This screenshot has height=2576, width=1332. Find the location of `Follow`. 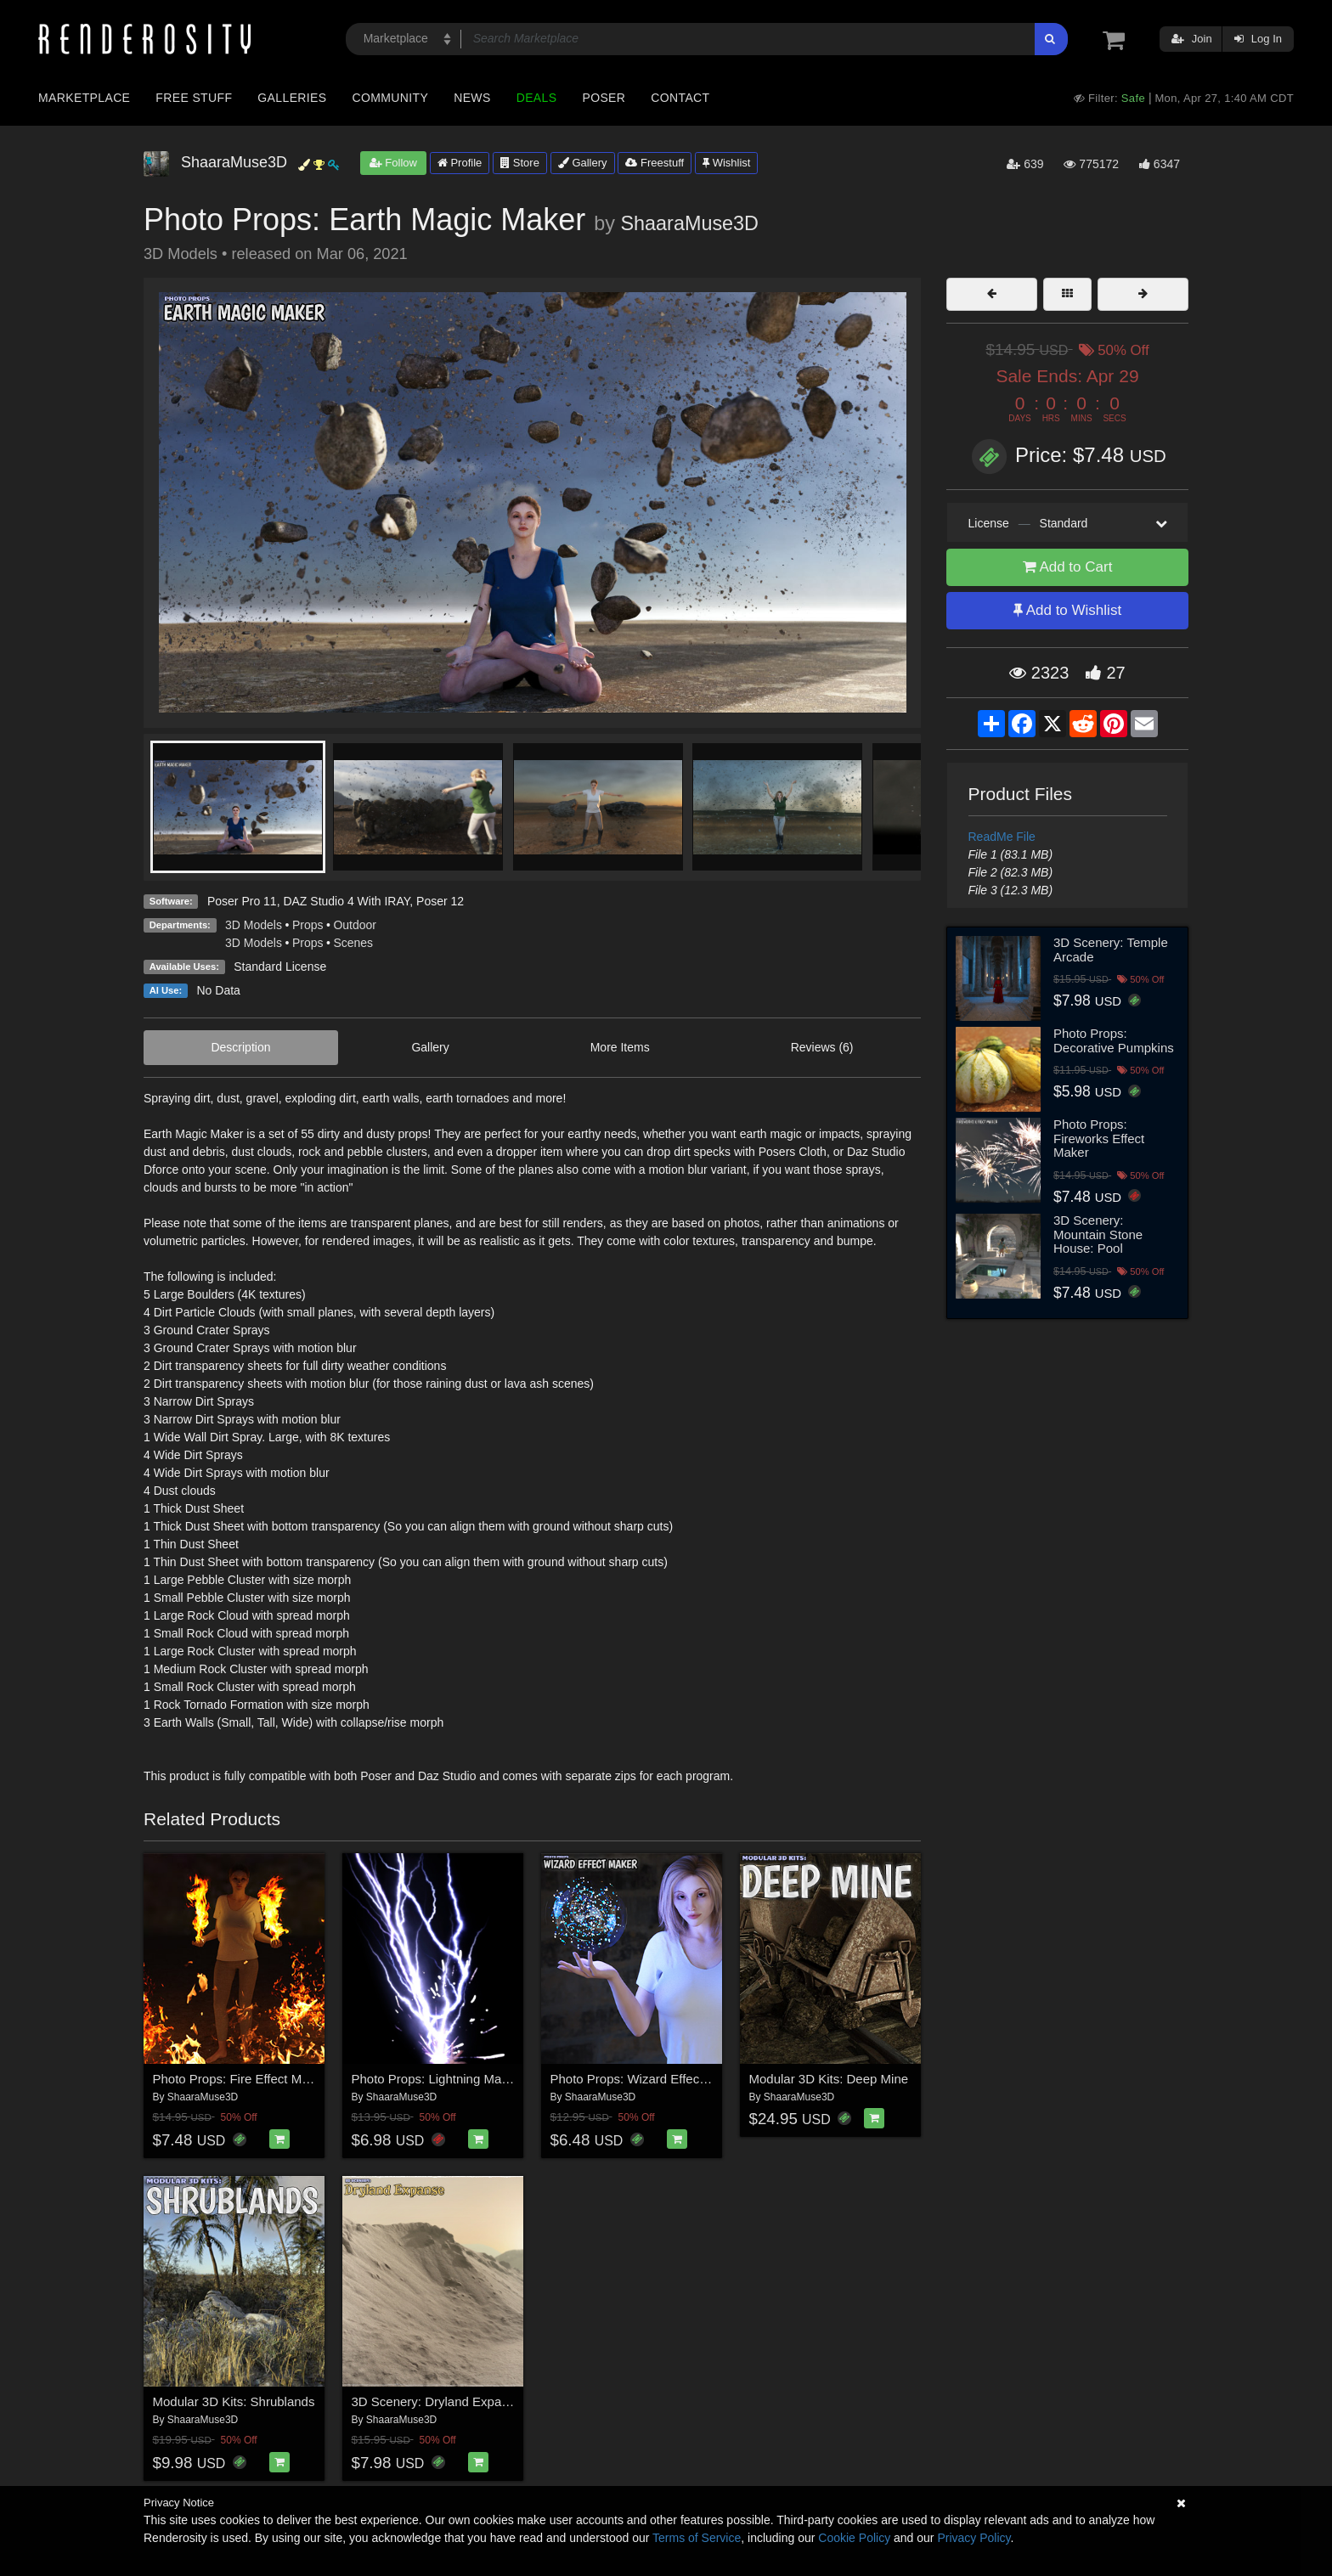

Follow is located at coordinates (393, 162).